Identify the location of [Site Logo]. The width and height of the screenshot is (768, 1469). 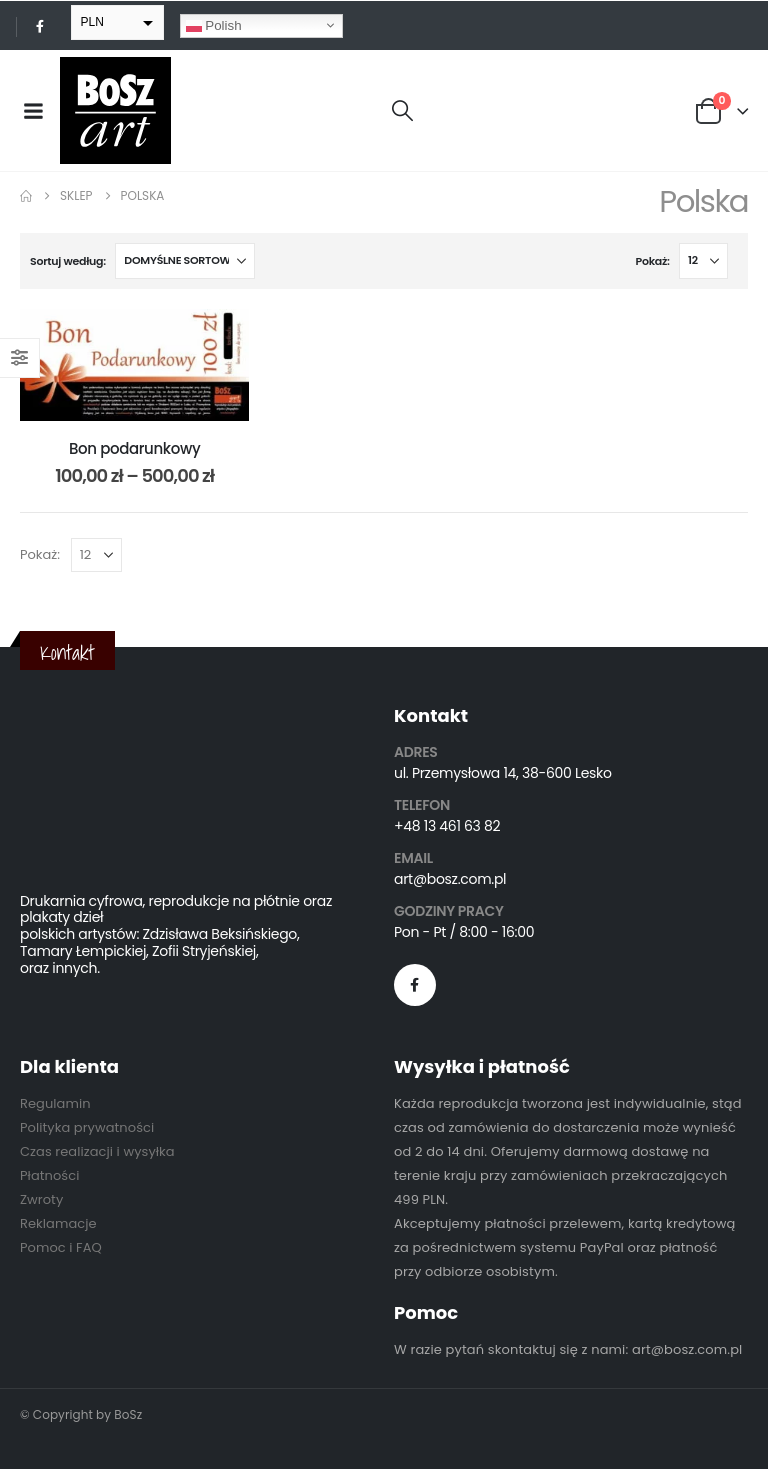
(115, 110).